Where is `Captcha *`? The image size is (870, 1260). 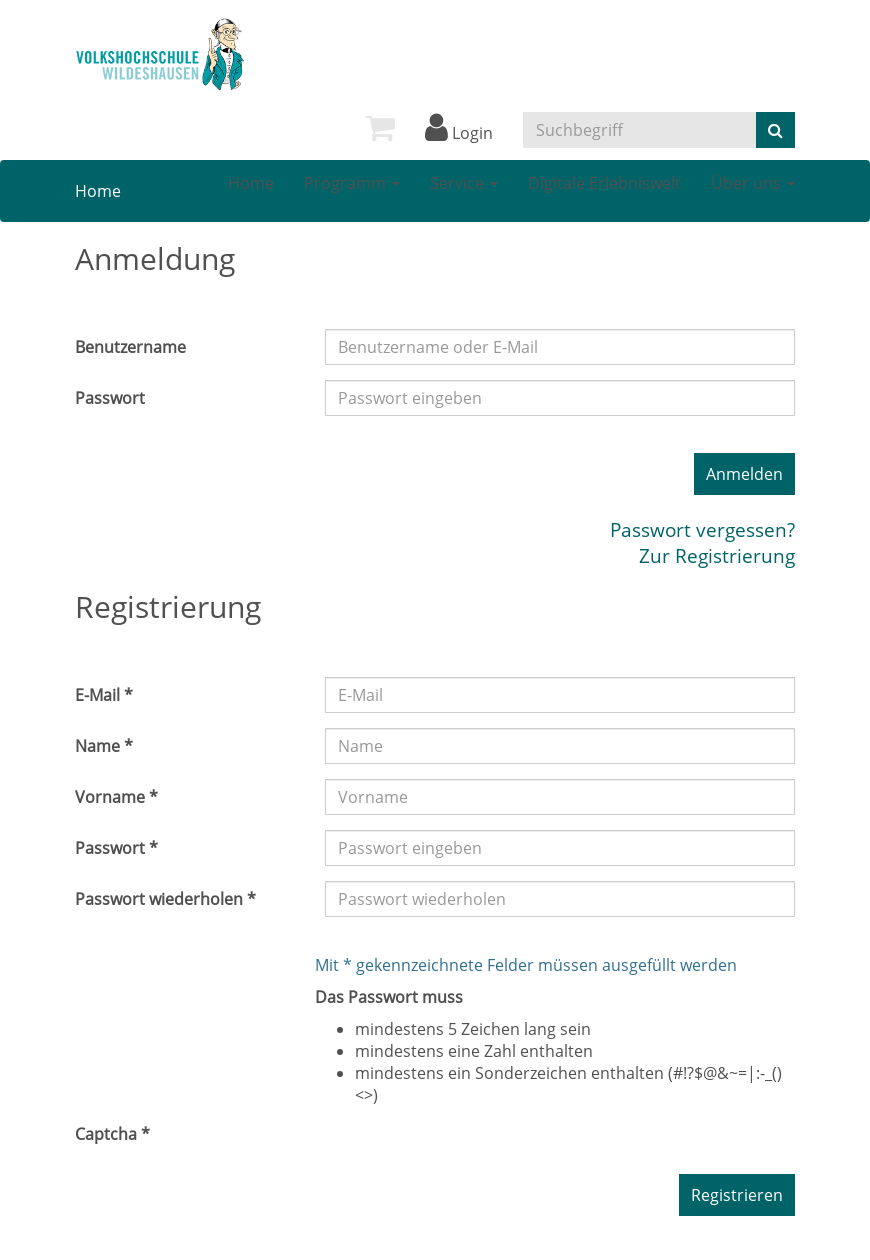 Captcha * is located at coordinates (112, 1134).